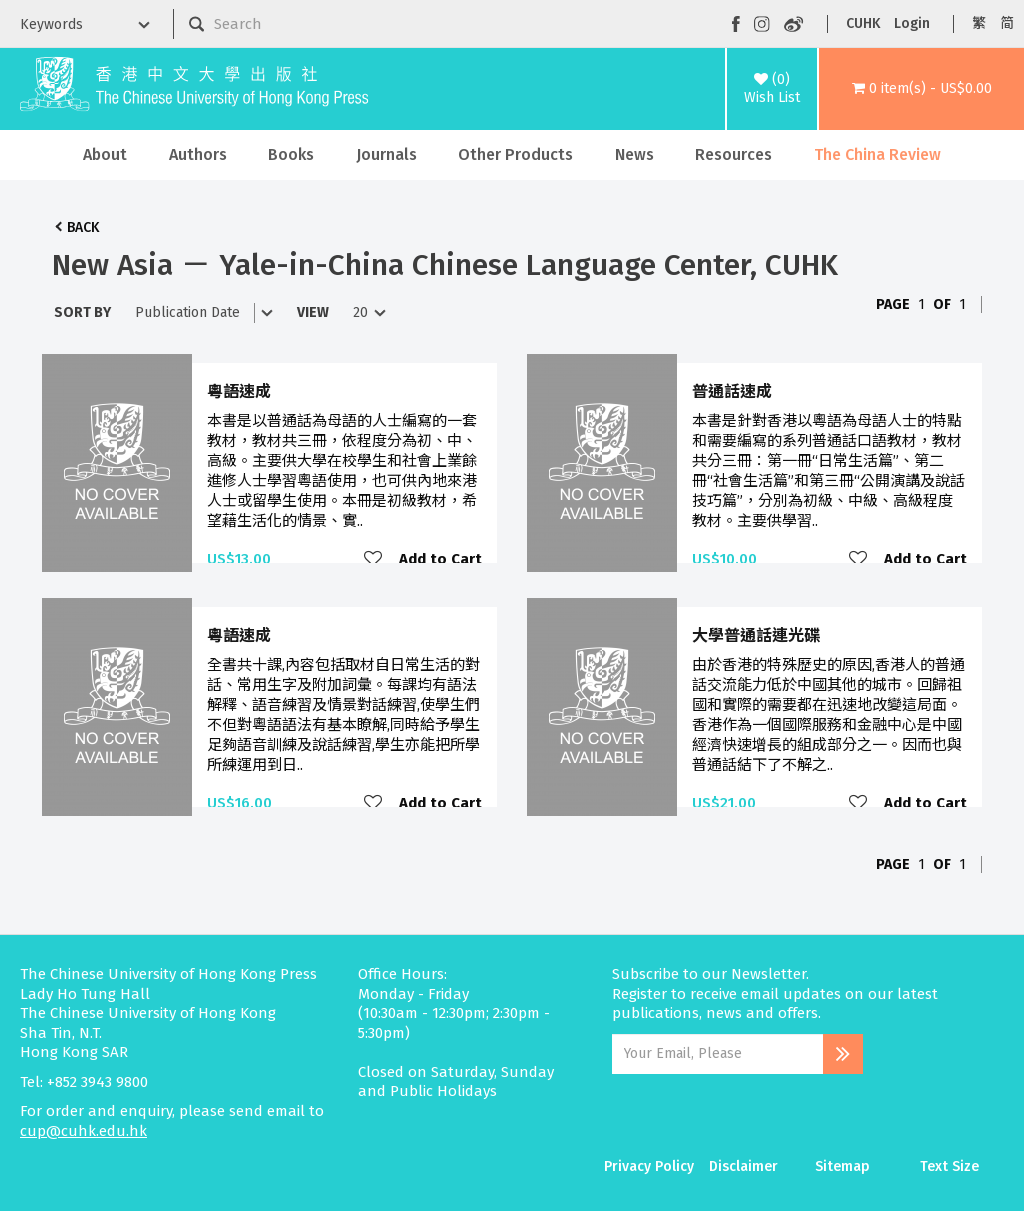 Image resolution: width=1024 pixels, height=1211 pixels. What do you see at coordinates (949, 1166) in the screenshot?
I see `Text Size` at bounding box center [949, 1166].